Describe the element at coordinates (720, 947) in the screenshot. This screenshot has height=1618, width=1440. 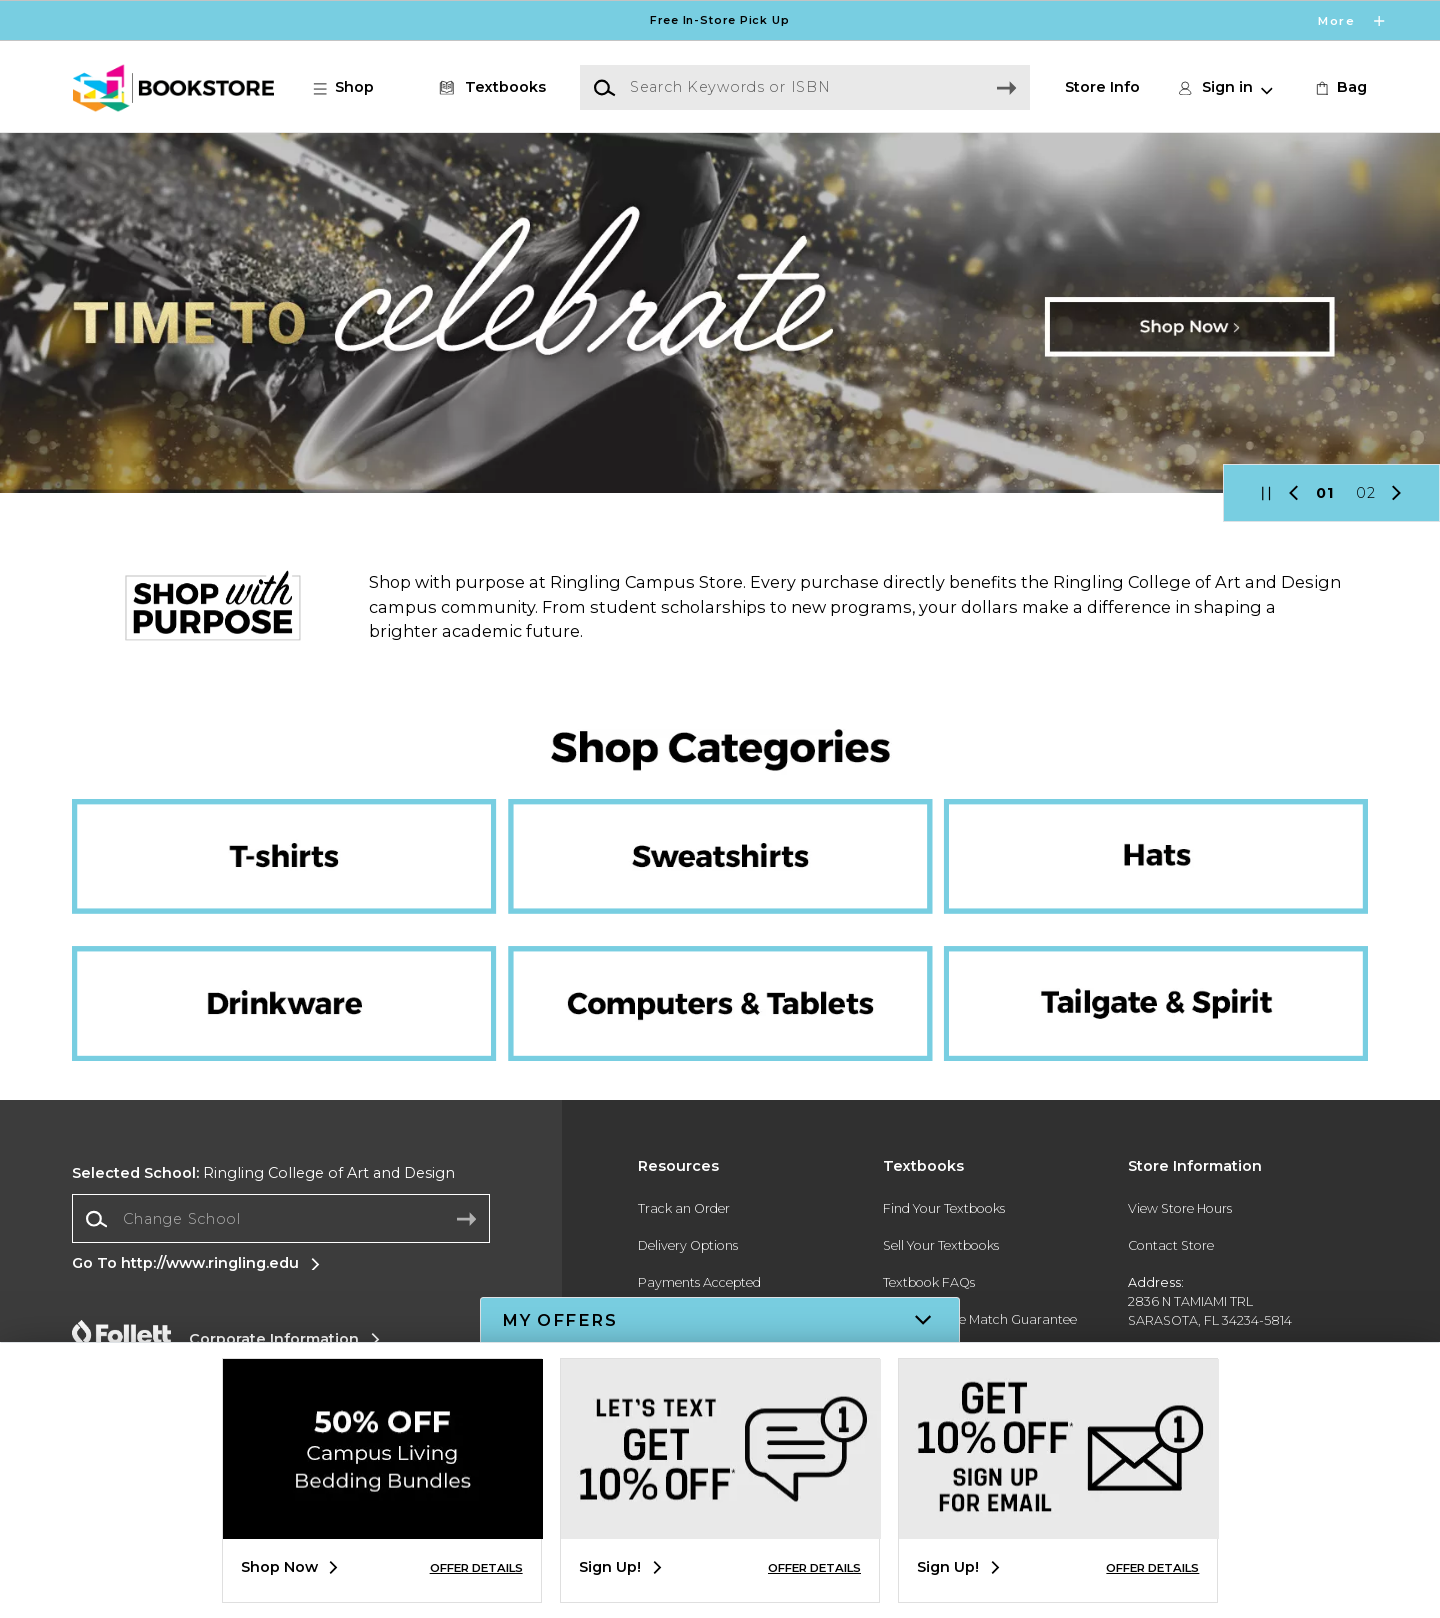
I see `[Computers and Tablets]` at that location.